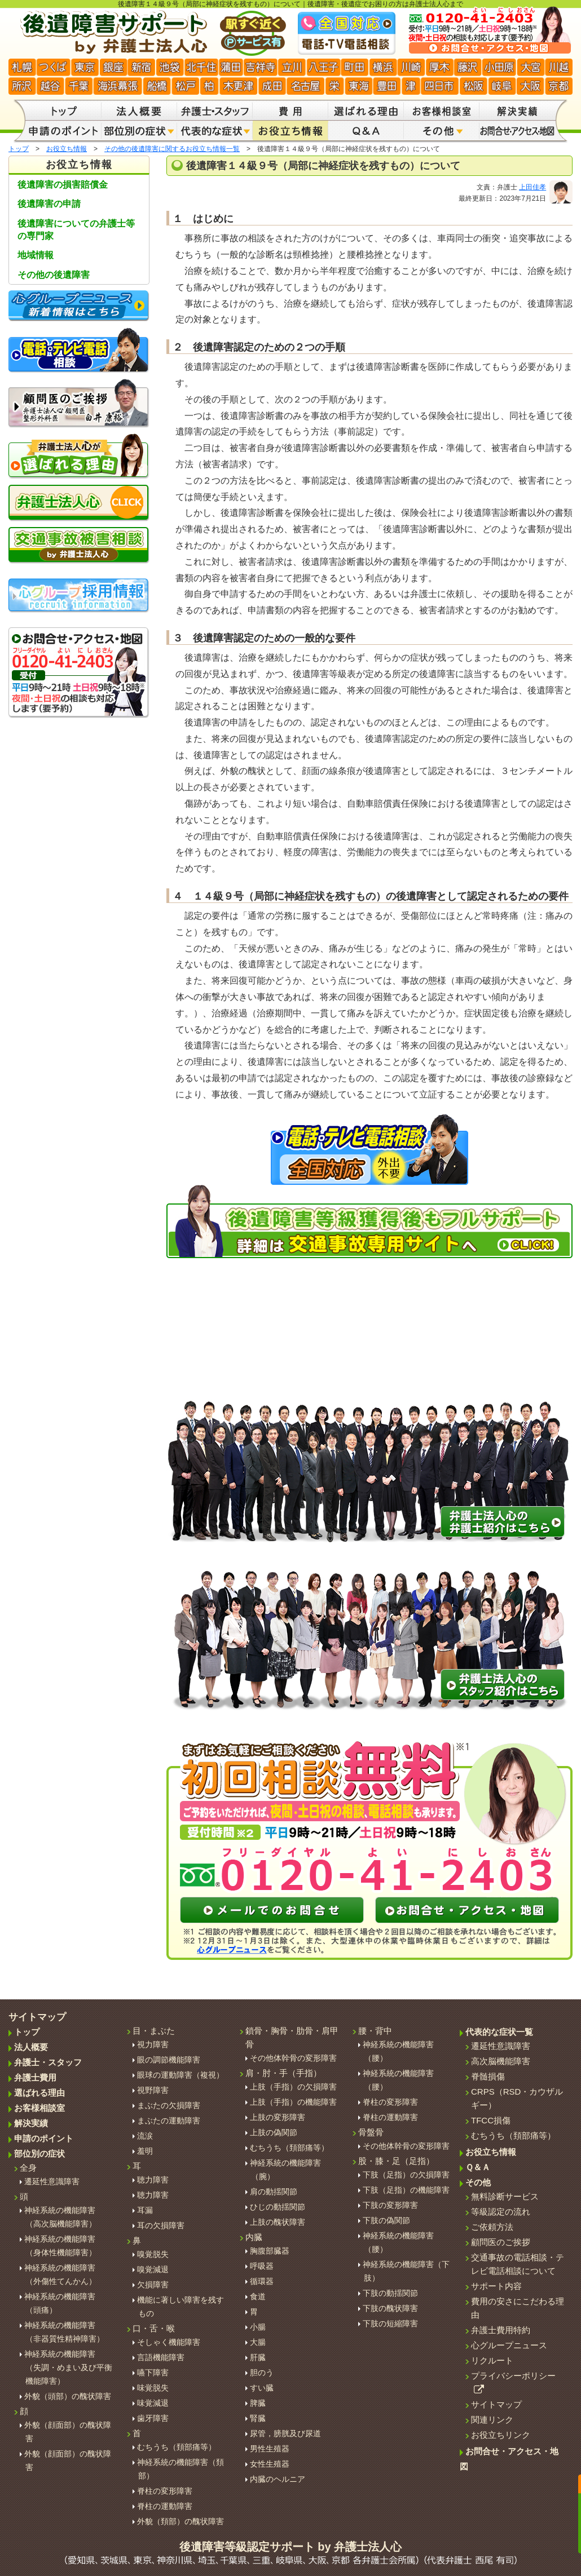 This screenshot has height=2576, width=581. What do you see at coordinates (153, 2402) in the screenshot?
I see `味覚減退` at bounding box center [153, 2402].